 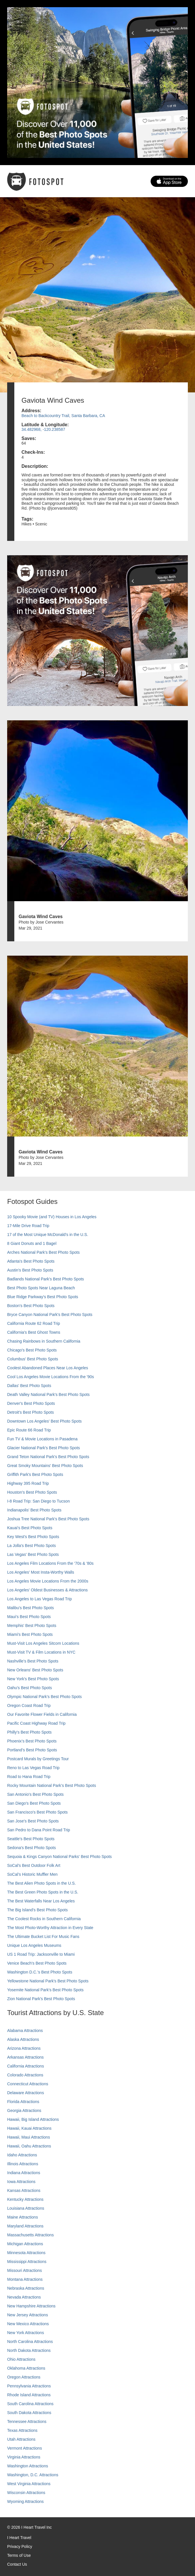 I want to click on Maine Attractions, so click(x=22, y=2217).